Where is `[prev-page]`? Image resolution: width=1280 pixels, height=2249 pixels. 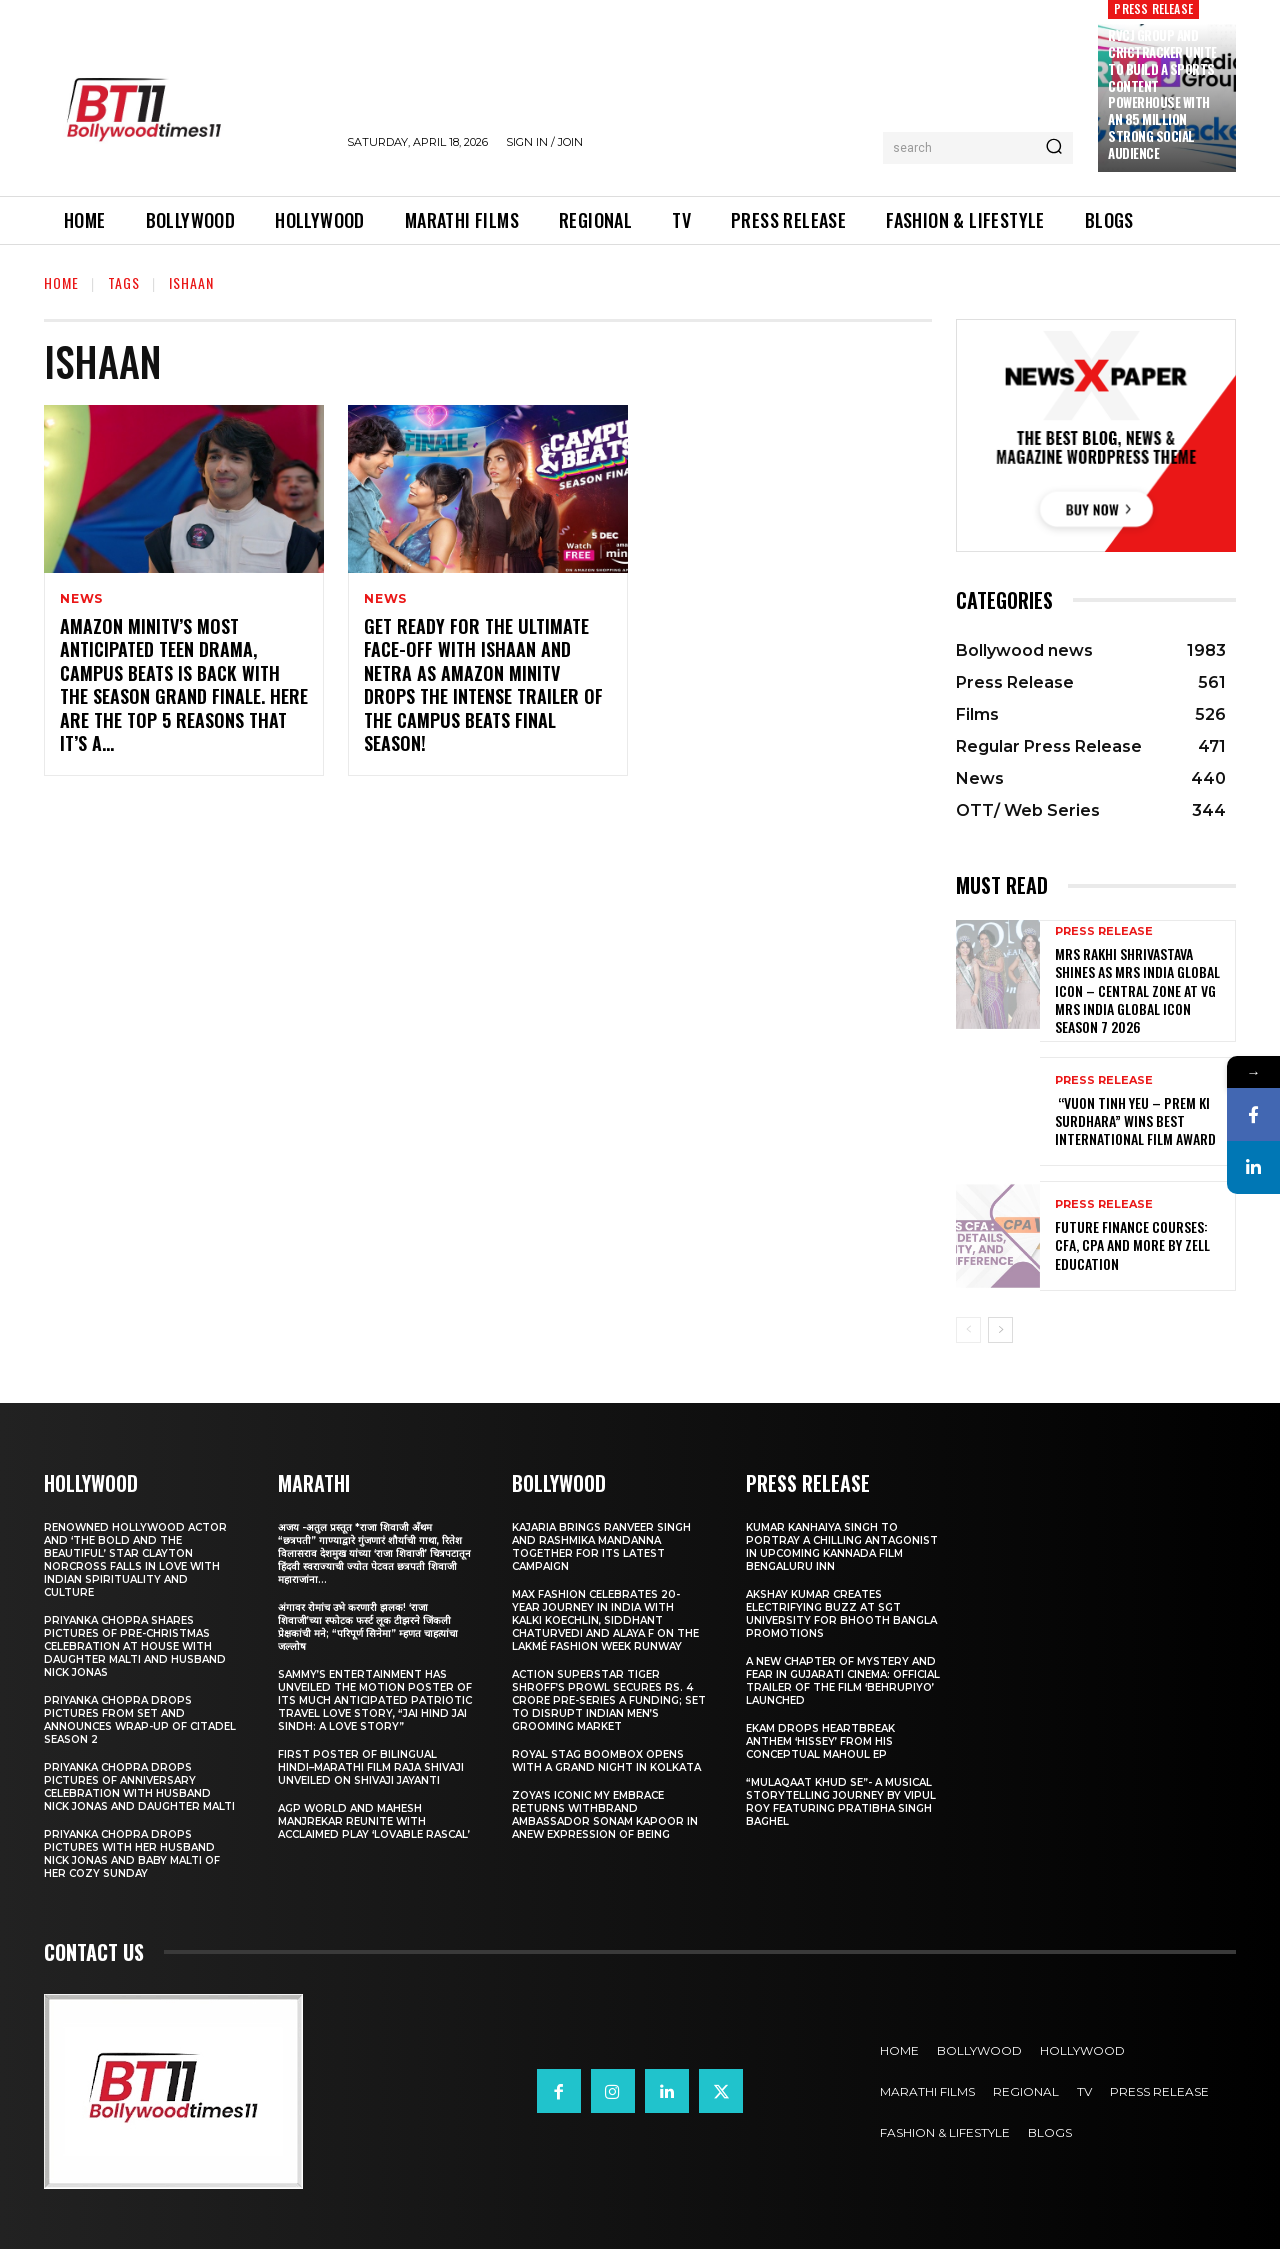
[prev-page] is located at coordinates (968, 1330).